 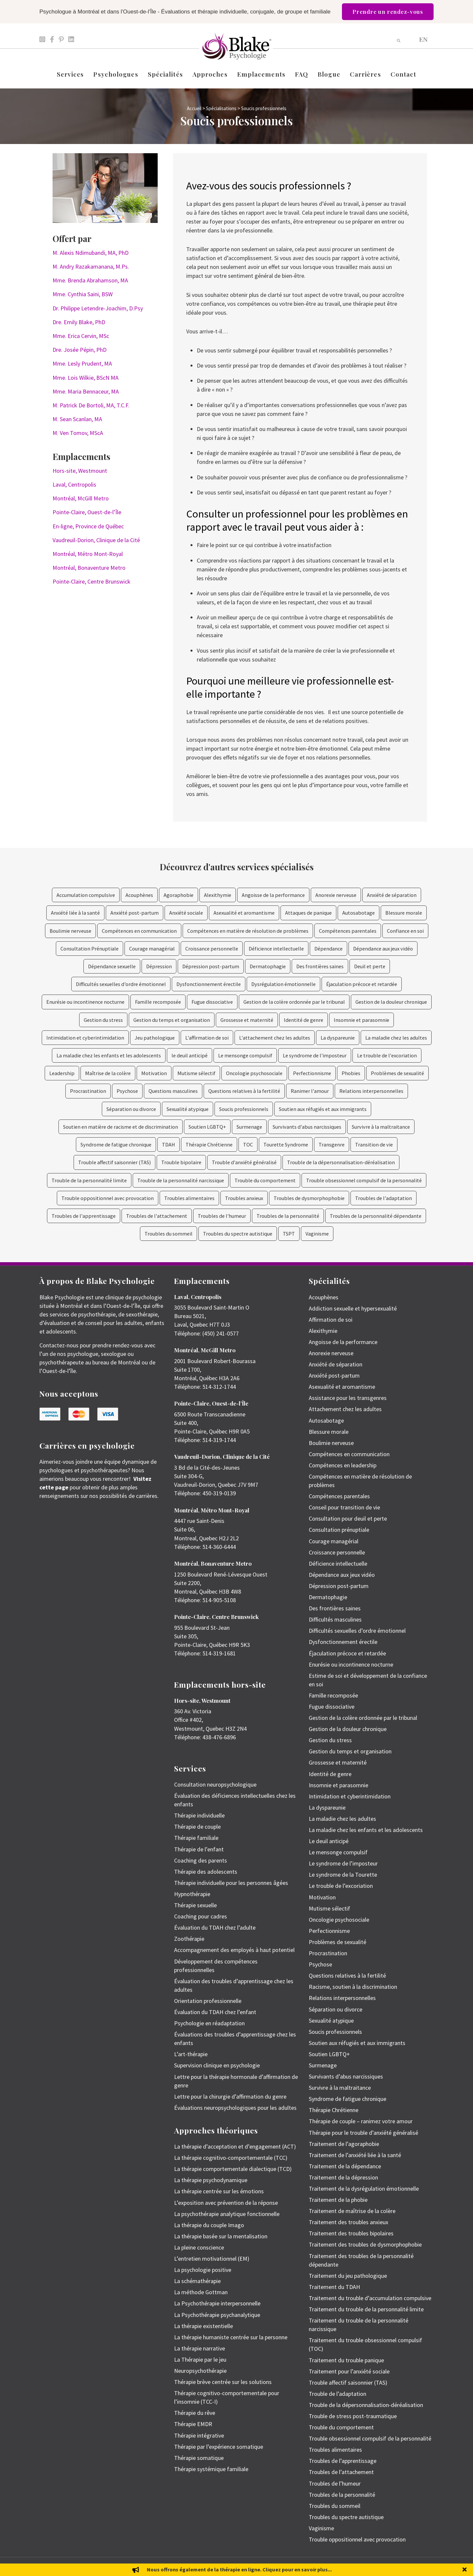 I want to click on Compétences en communication, so click(x=139, y=930).